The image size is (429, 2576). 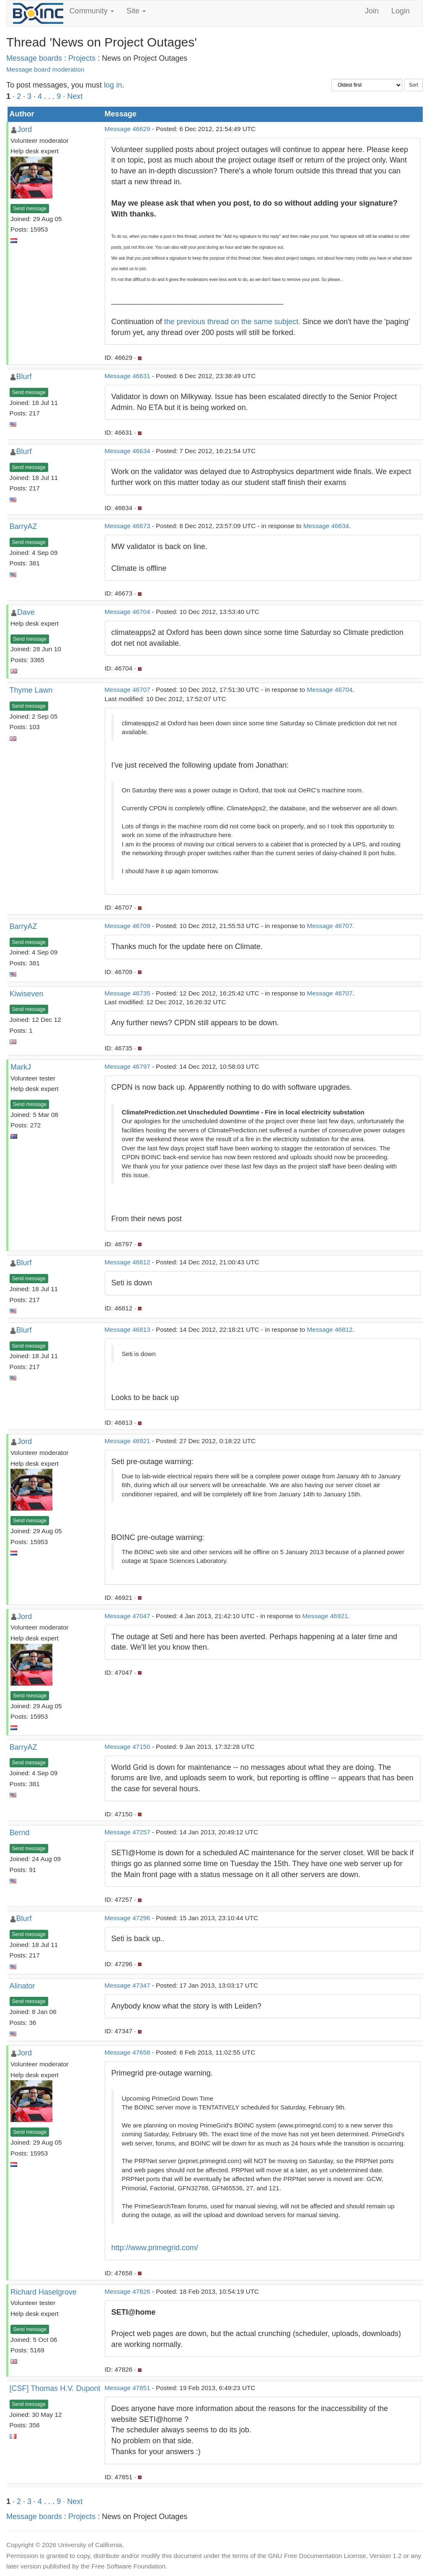 I want to click on Message 46631, so click(x=127, y=375).